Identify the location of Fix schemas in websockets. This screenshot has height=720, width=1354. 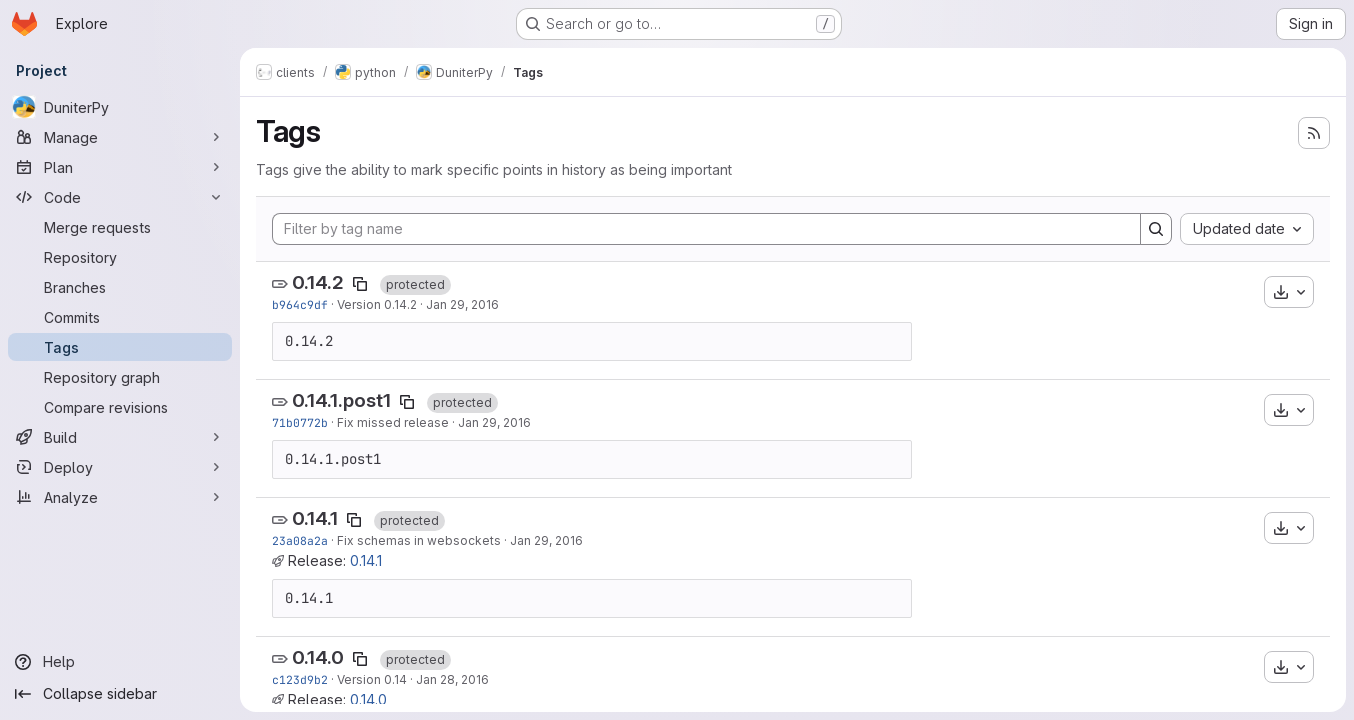
(419, 540).